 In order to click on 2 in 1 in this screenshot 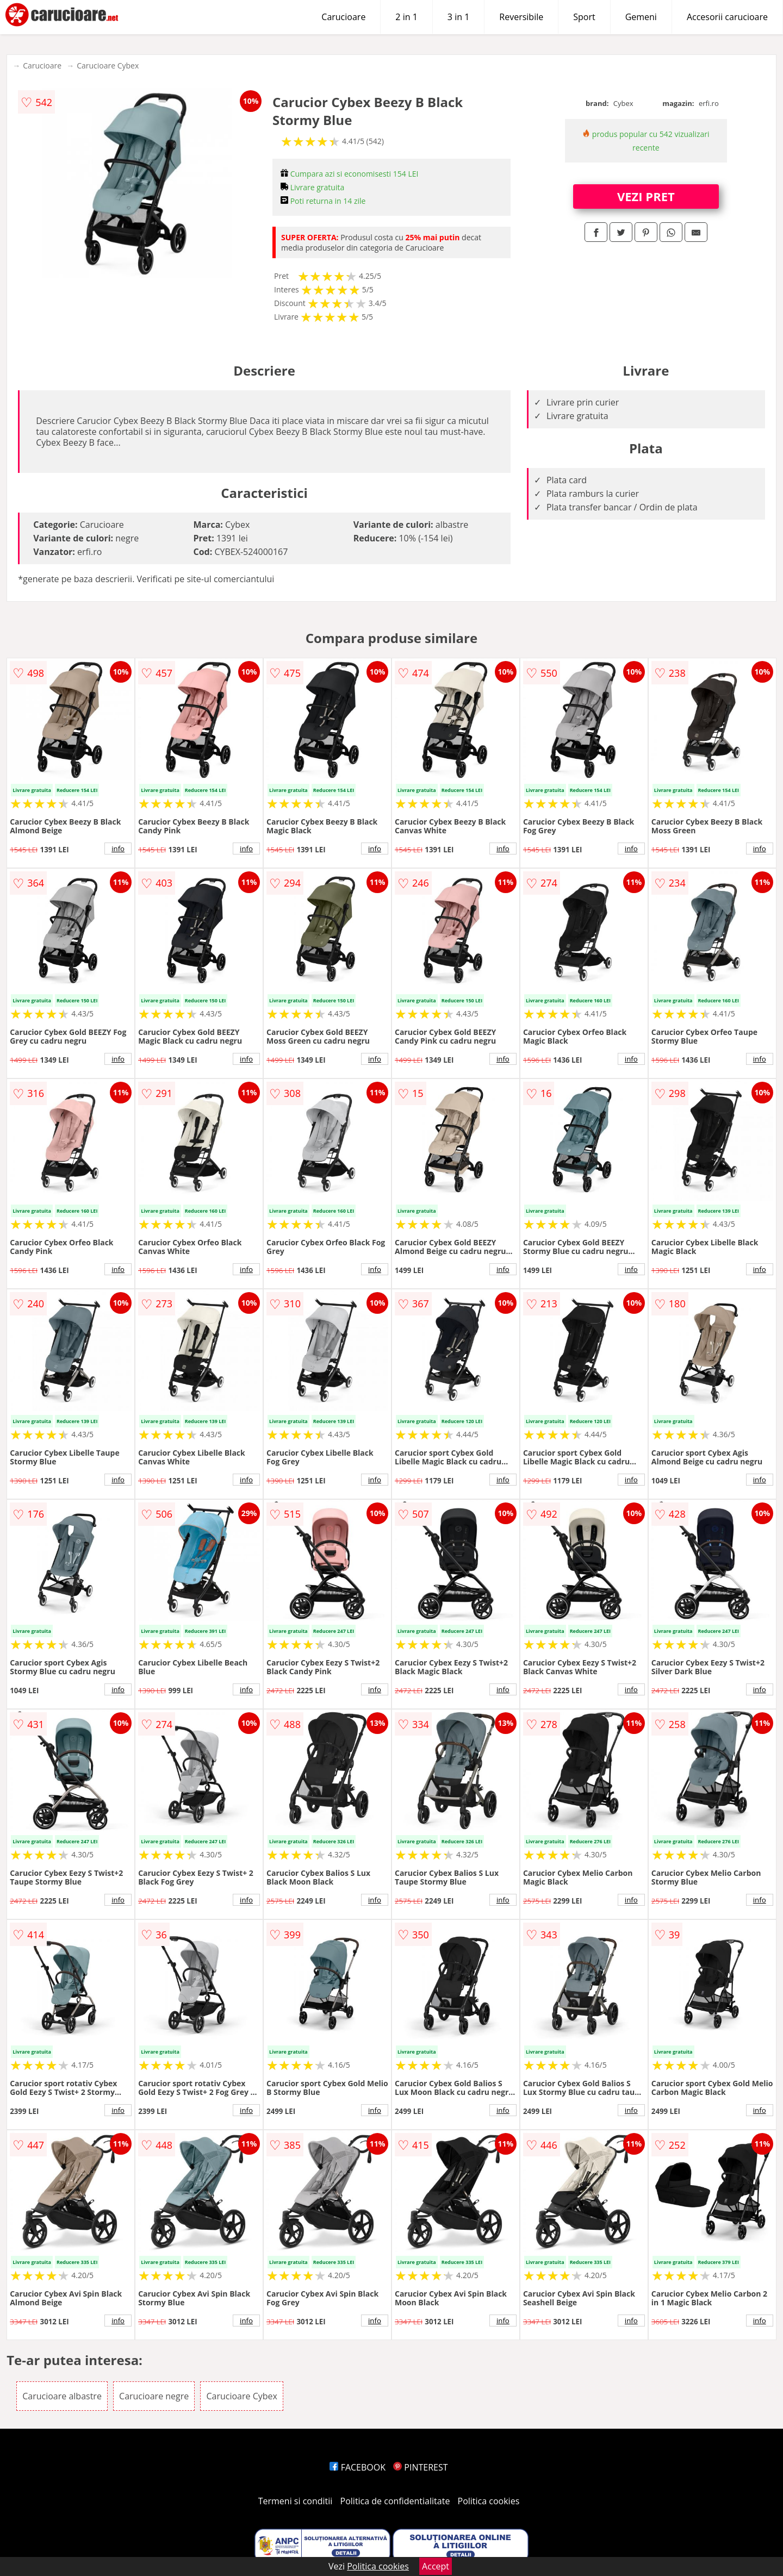, I will do `click(406, 17)`.